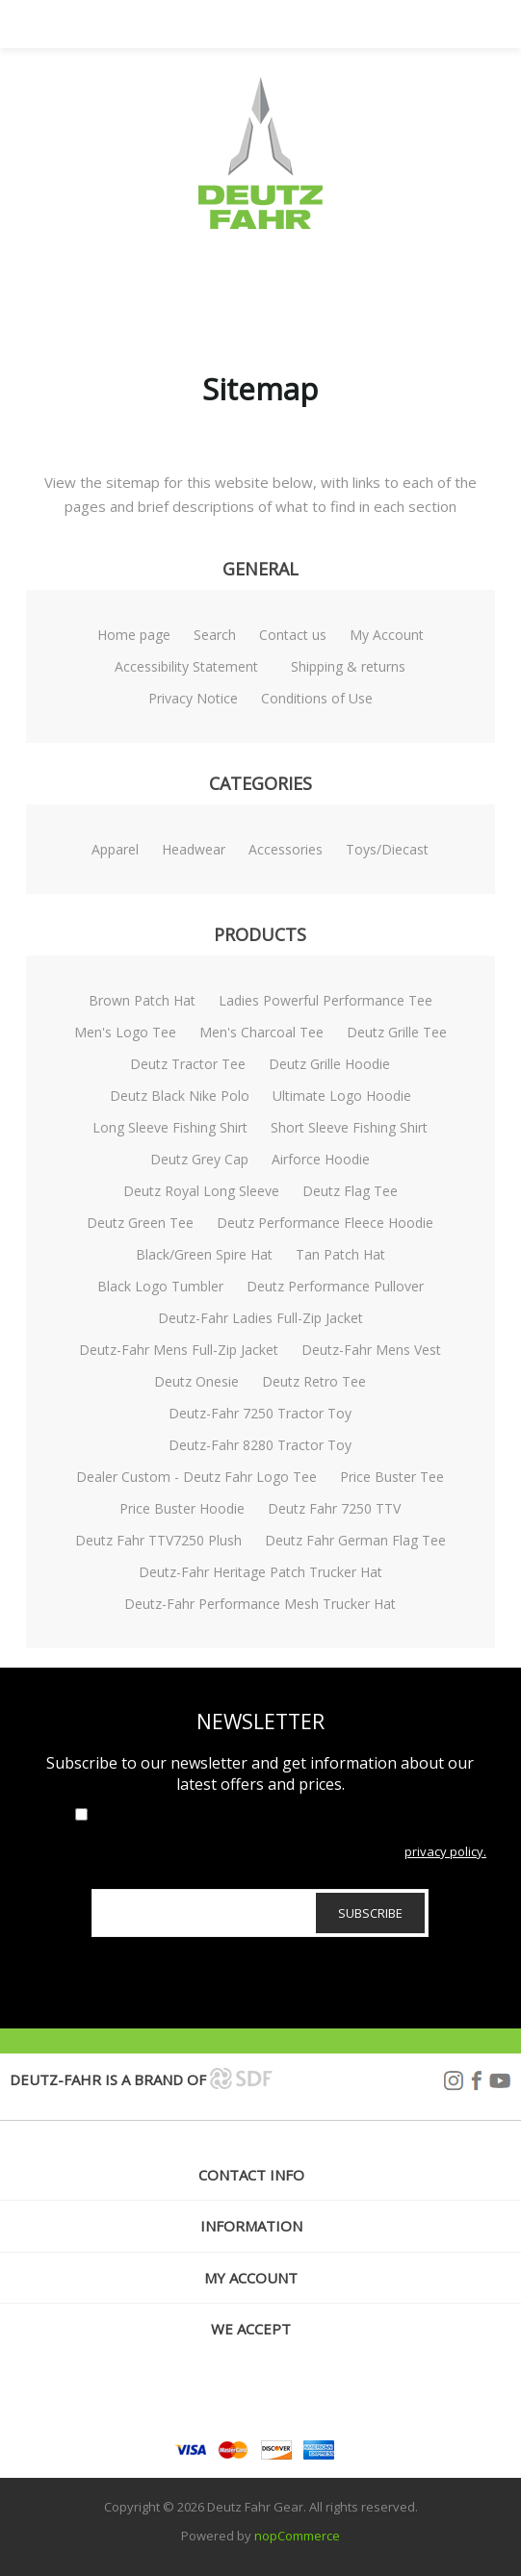  Describe the element at coordinates (445, 1851) in the screenshot. I see `privacy policy.` at that location.